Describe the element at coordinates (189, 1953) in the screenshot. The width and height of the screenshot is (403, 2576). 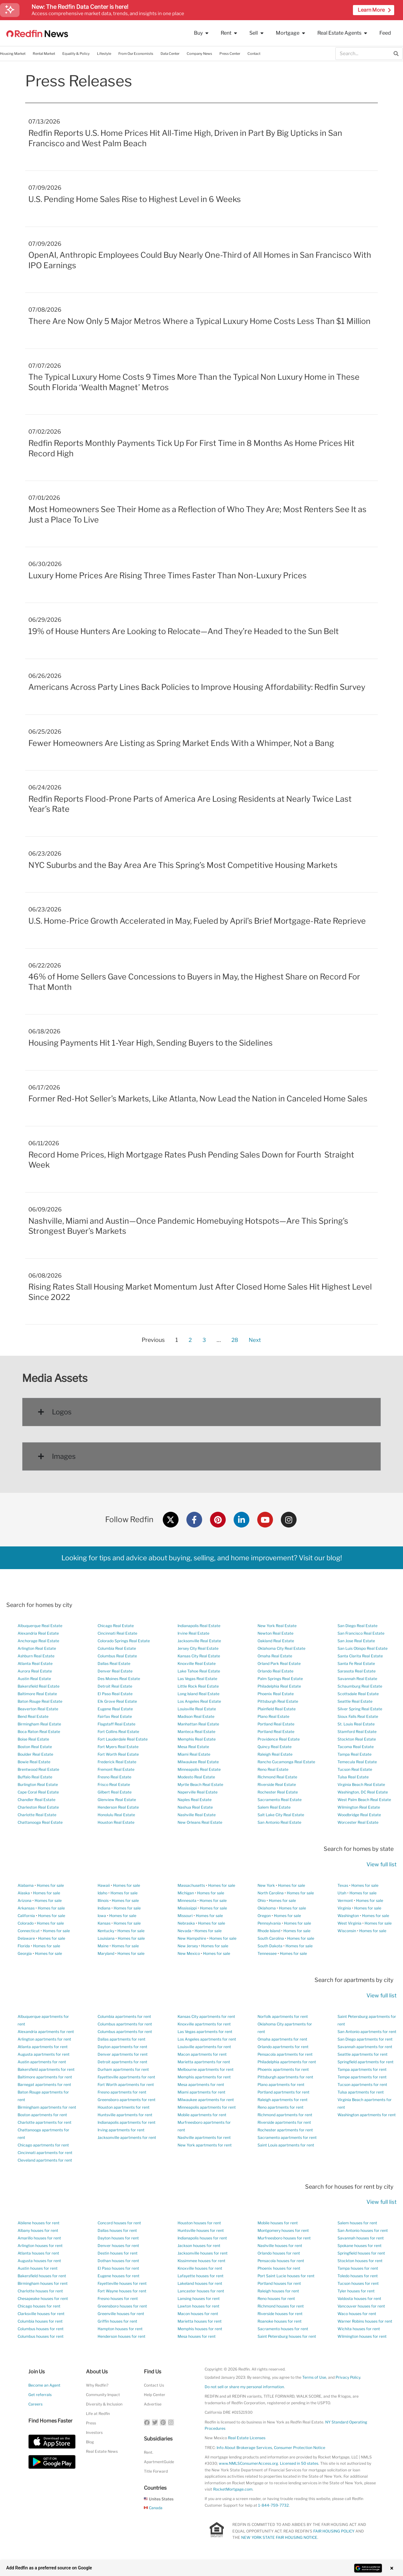
I see `New Mexico` at that location.